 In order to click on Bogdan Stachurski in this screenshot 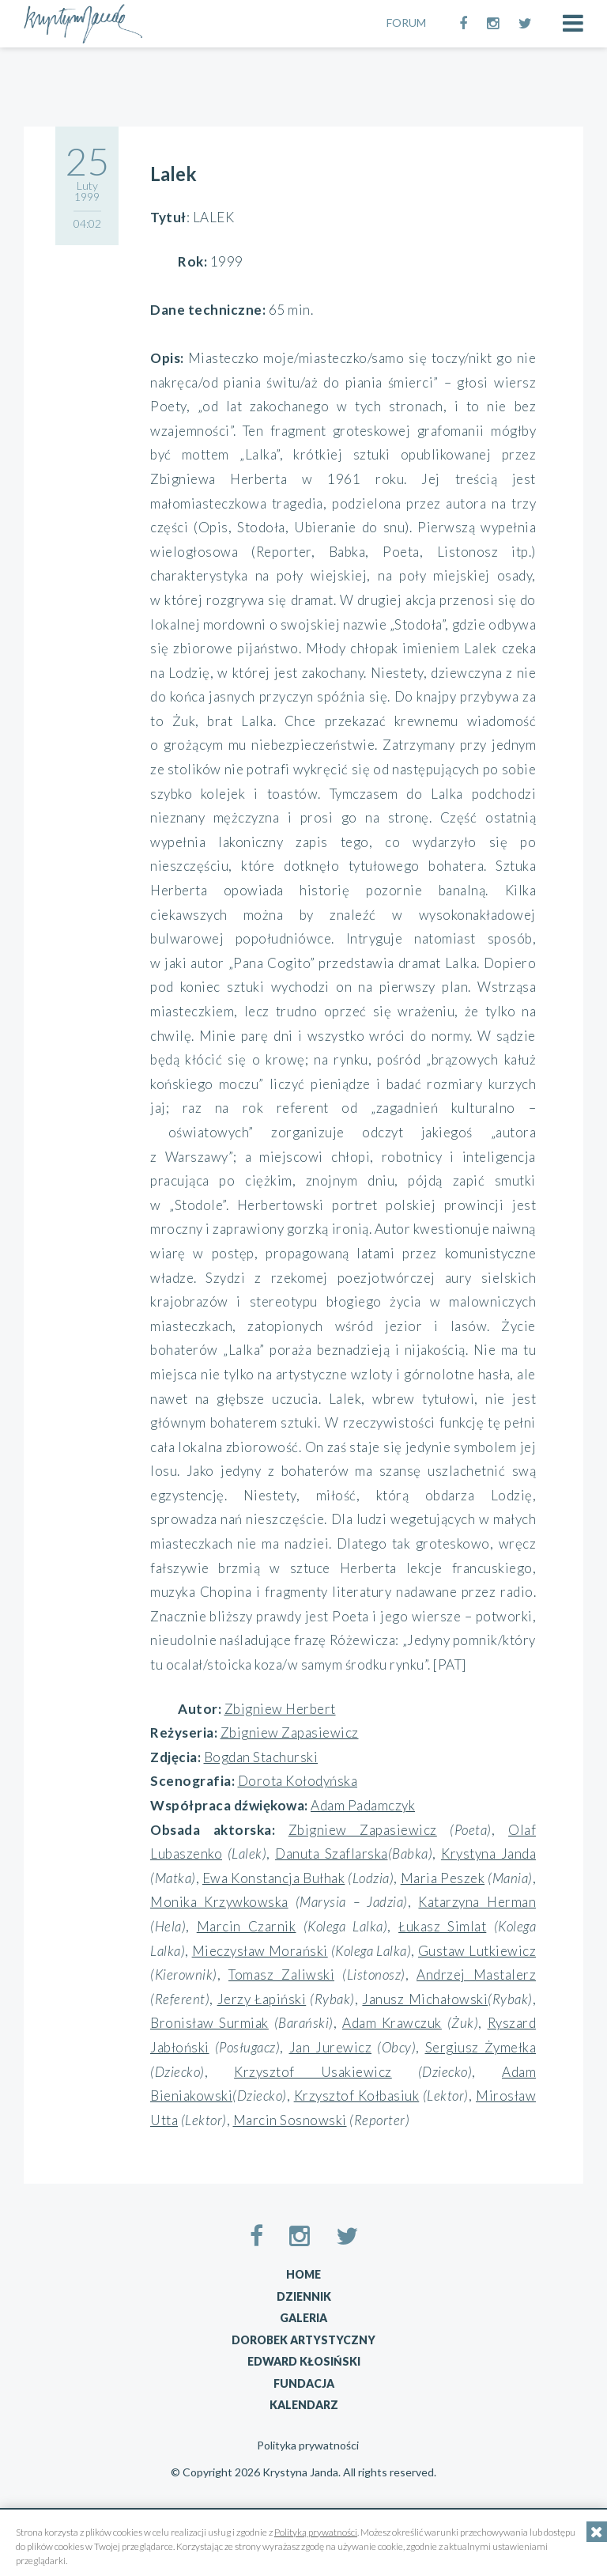, I will do `click(261, 1757)`.